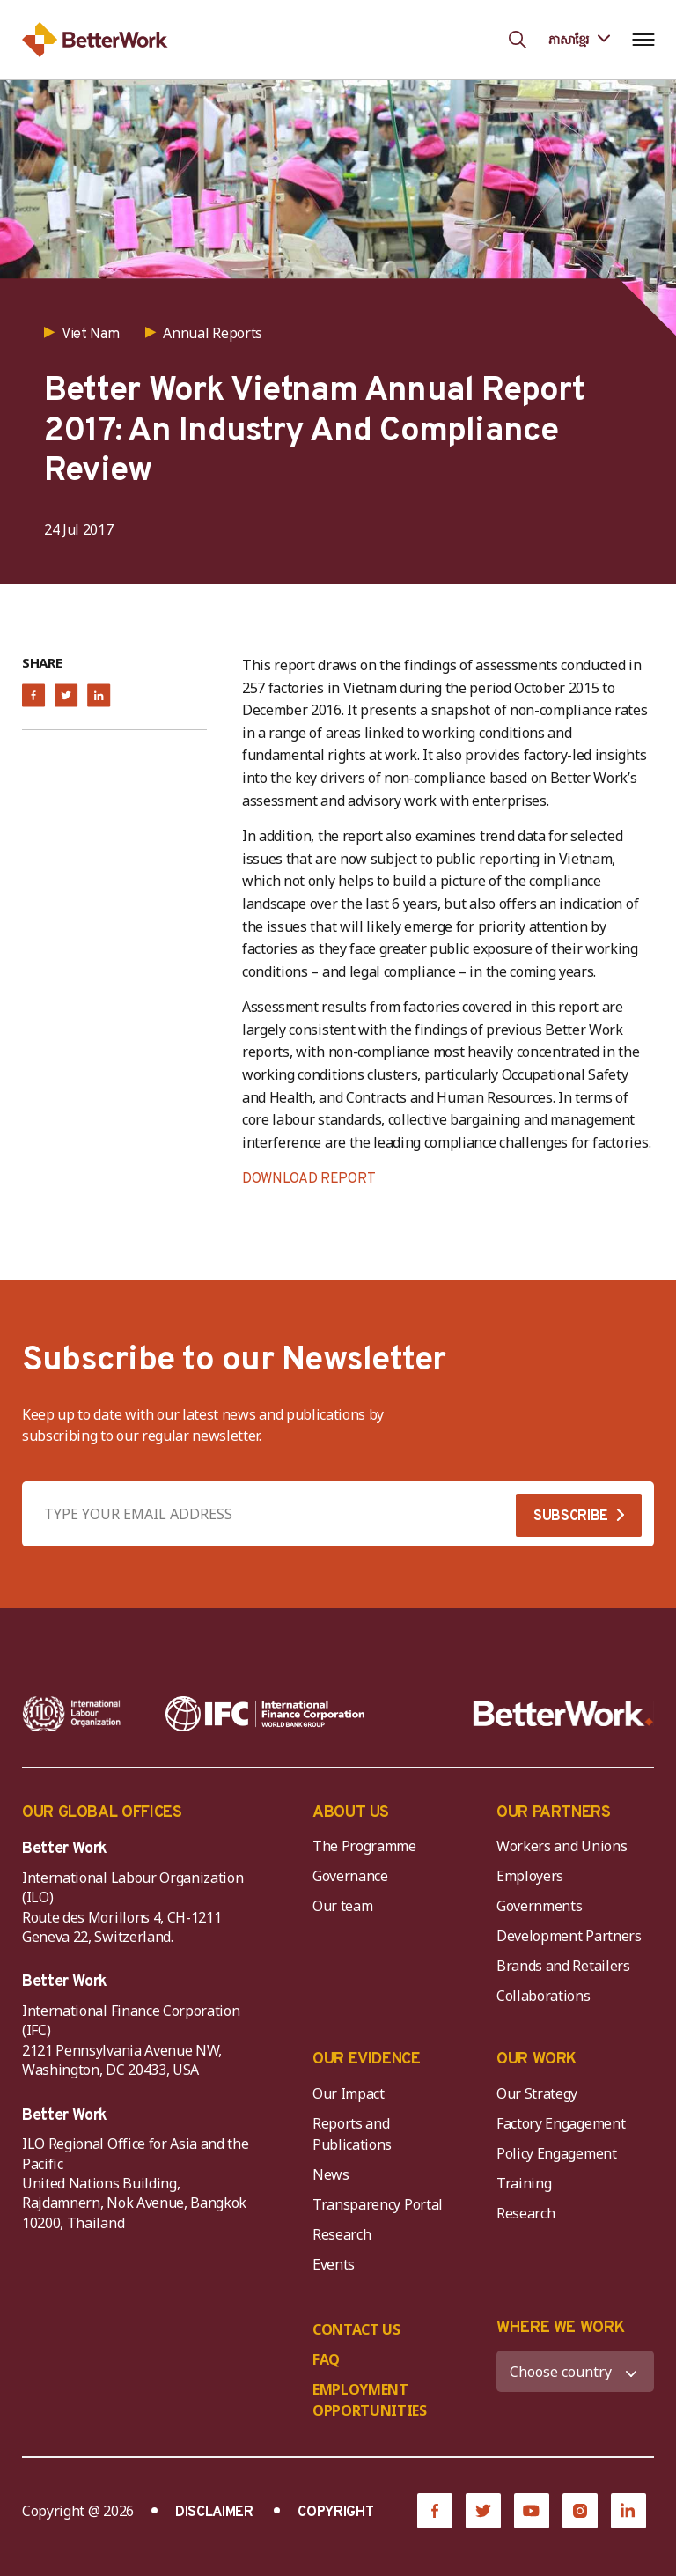 Image resolution: width=676 pixels, height=2576 pixels. What do you see at coordinates (523, 2183) in the screenshot?
I see `Training` at bounding box center [523, 2183].